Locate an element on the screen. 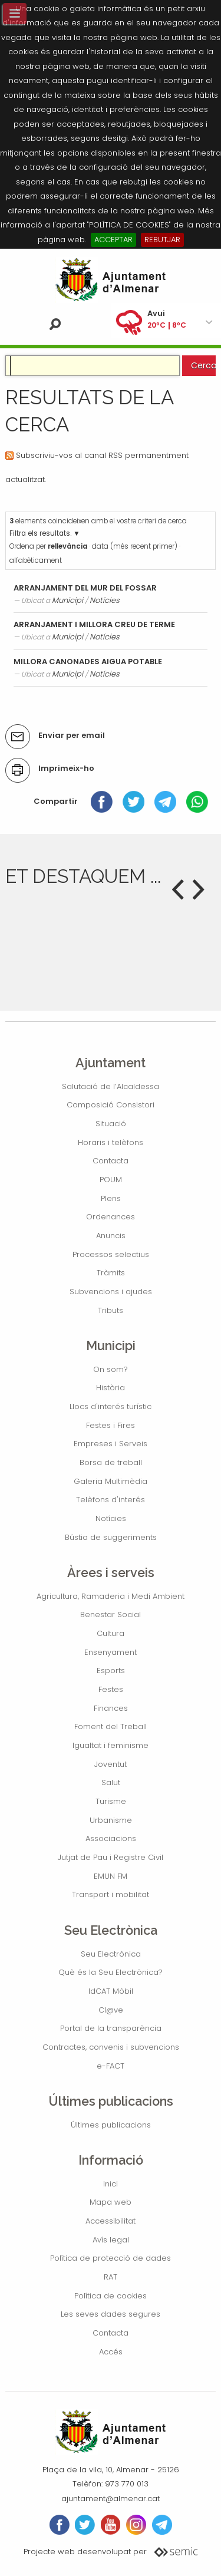 Image resolution: width=221 pixels, height=2576 pixels. Bústia de suggeriments is located at coordinates (111, 1537).